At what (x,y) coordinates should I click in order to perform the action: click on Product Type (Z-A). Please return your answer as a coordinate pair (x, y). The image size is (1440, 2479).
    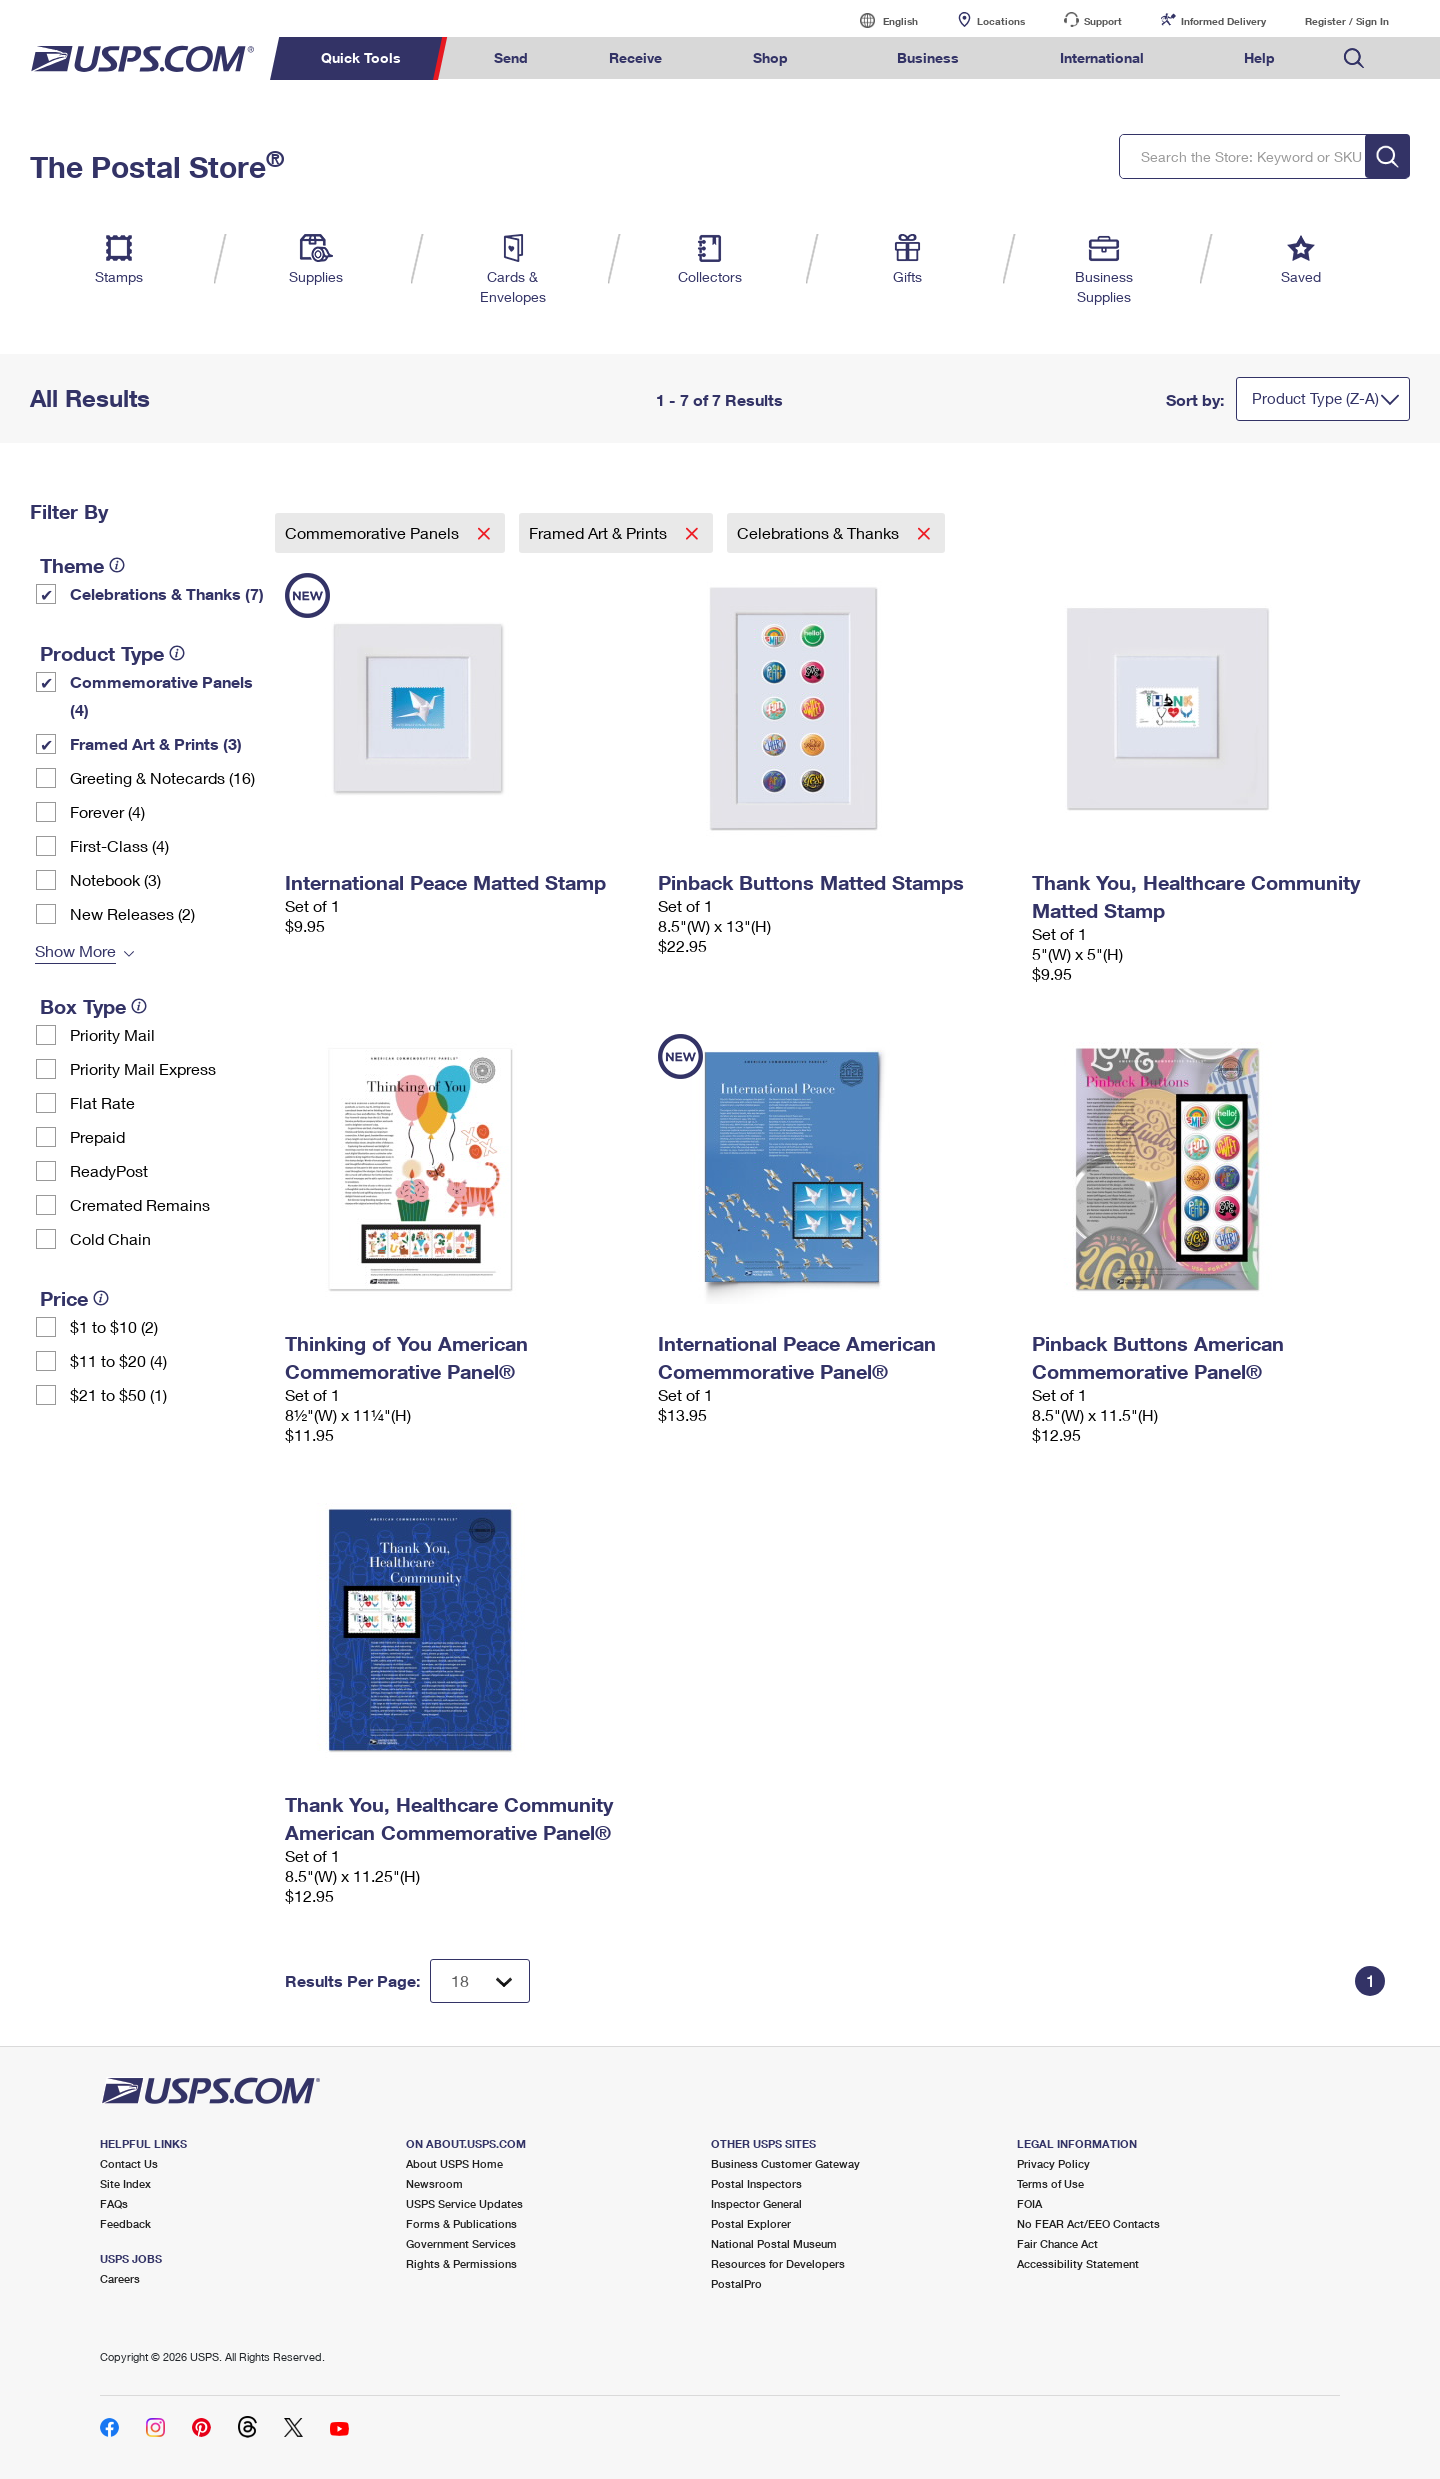
    Looking at the image, I should click on (1315, 398).